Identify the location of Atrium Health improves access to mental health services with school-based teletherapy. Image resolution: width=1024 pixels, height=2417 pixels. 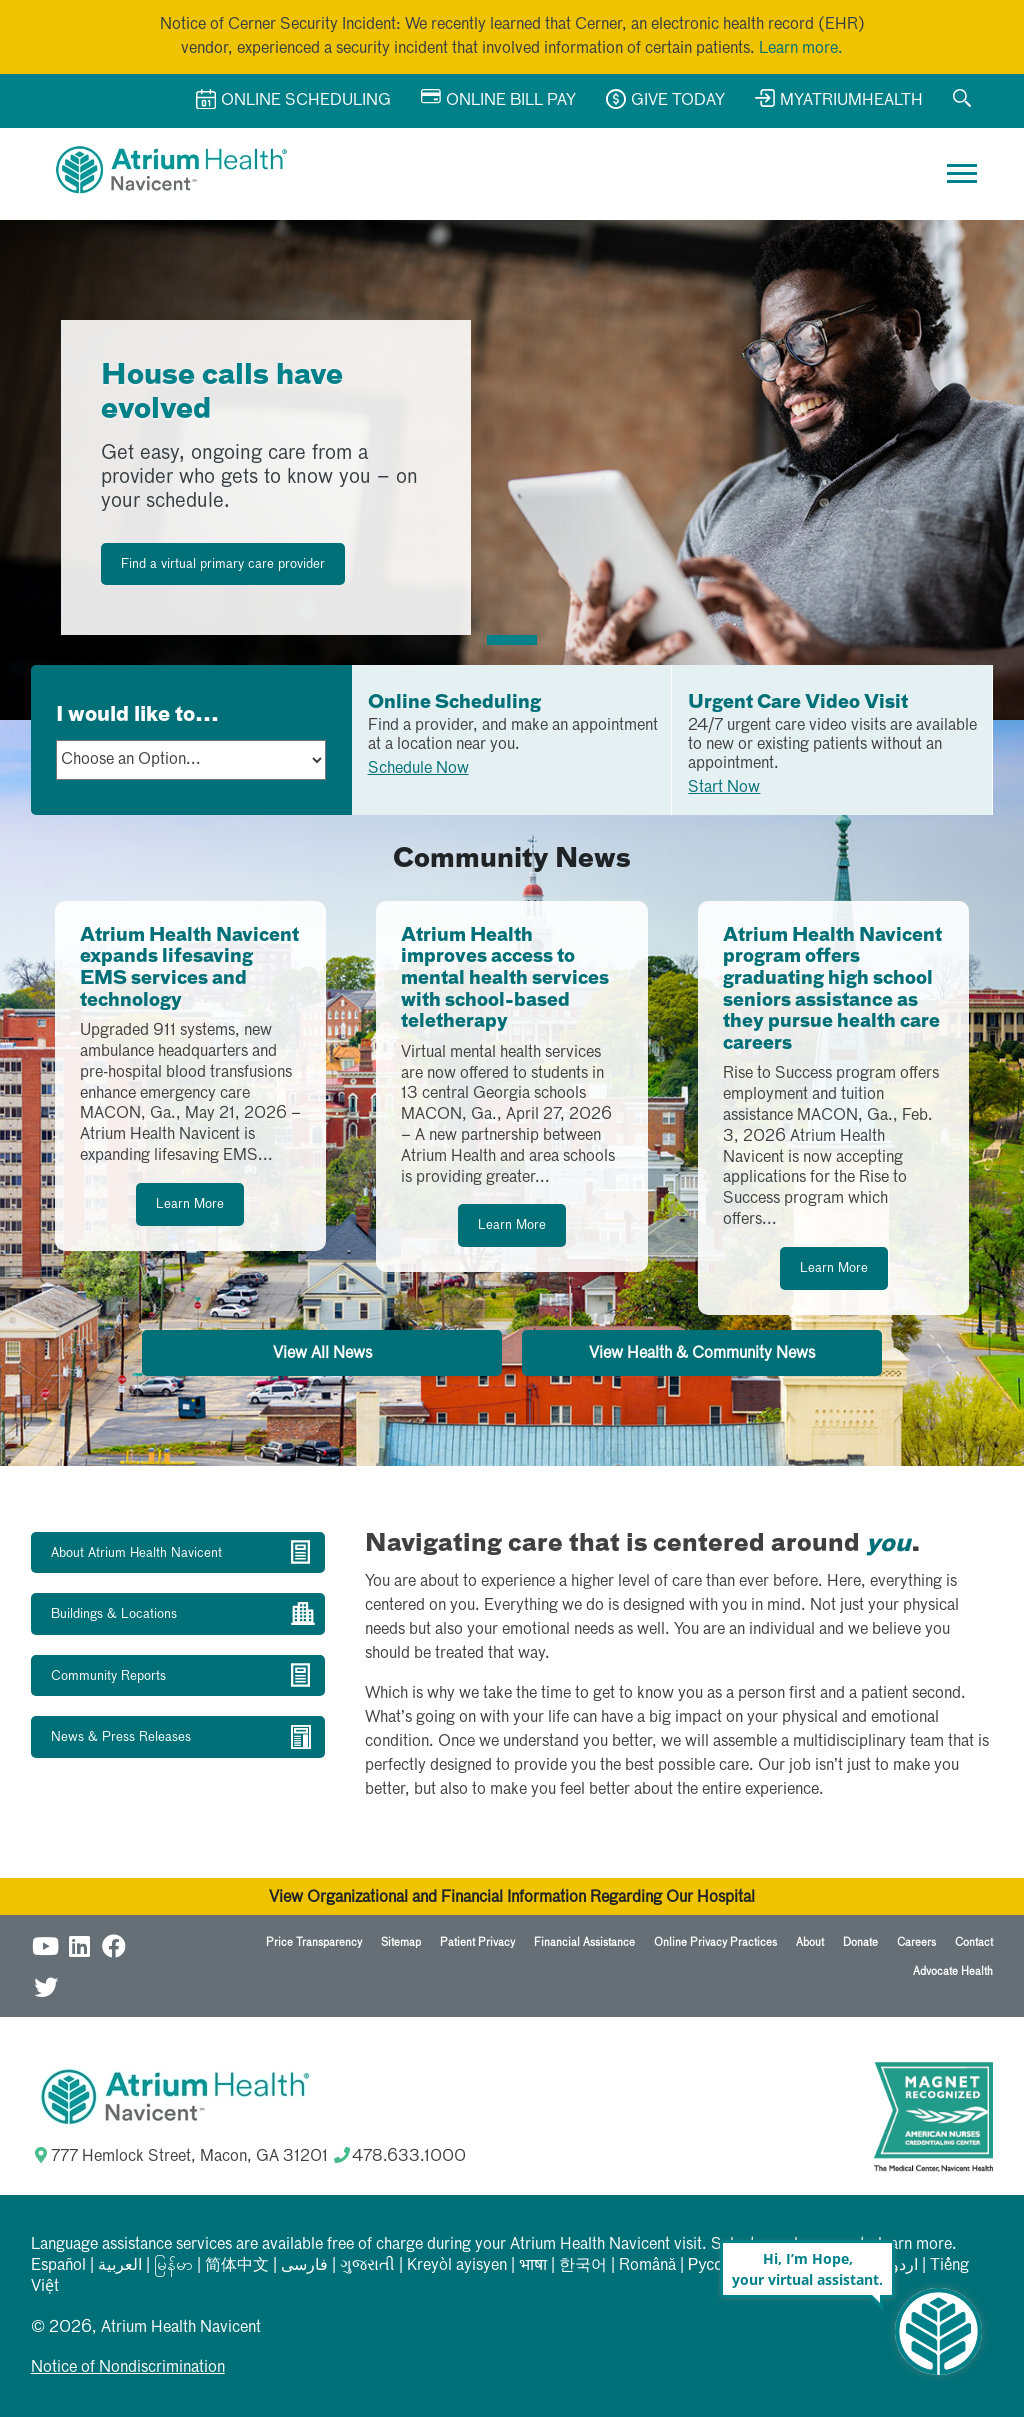
(505, 979).